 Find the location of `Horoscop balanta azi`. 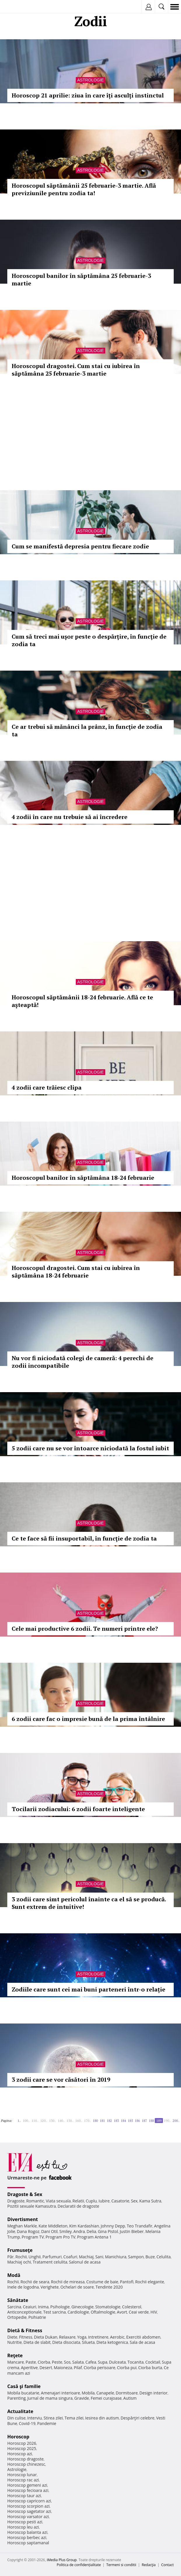

Horoscop balanta azi is located at coordinates (27, 2532).